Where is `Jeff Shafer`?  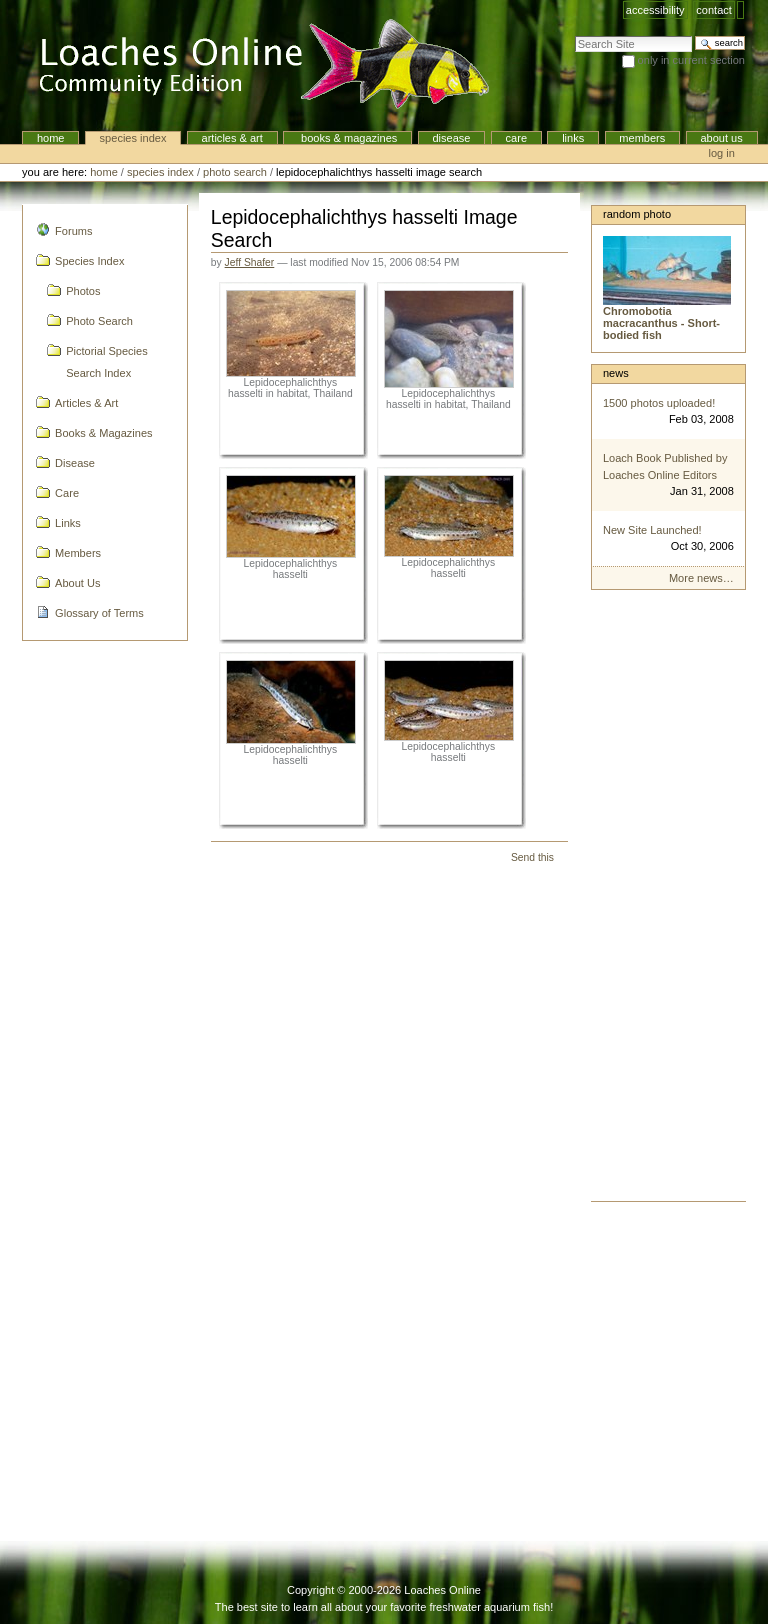 Jeff Shafer is located at coordinates (250, 262).